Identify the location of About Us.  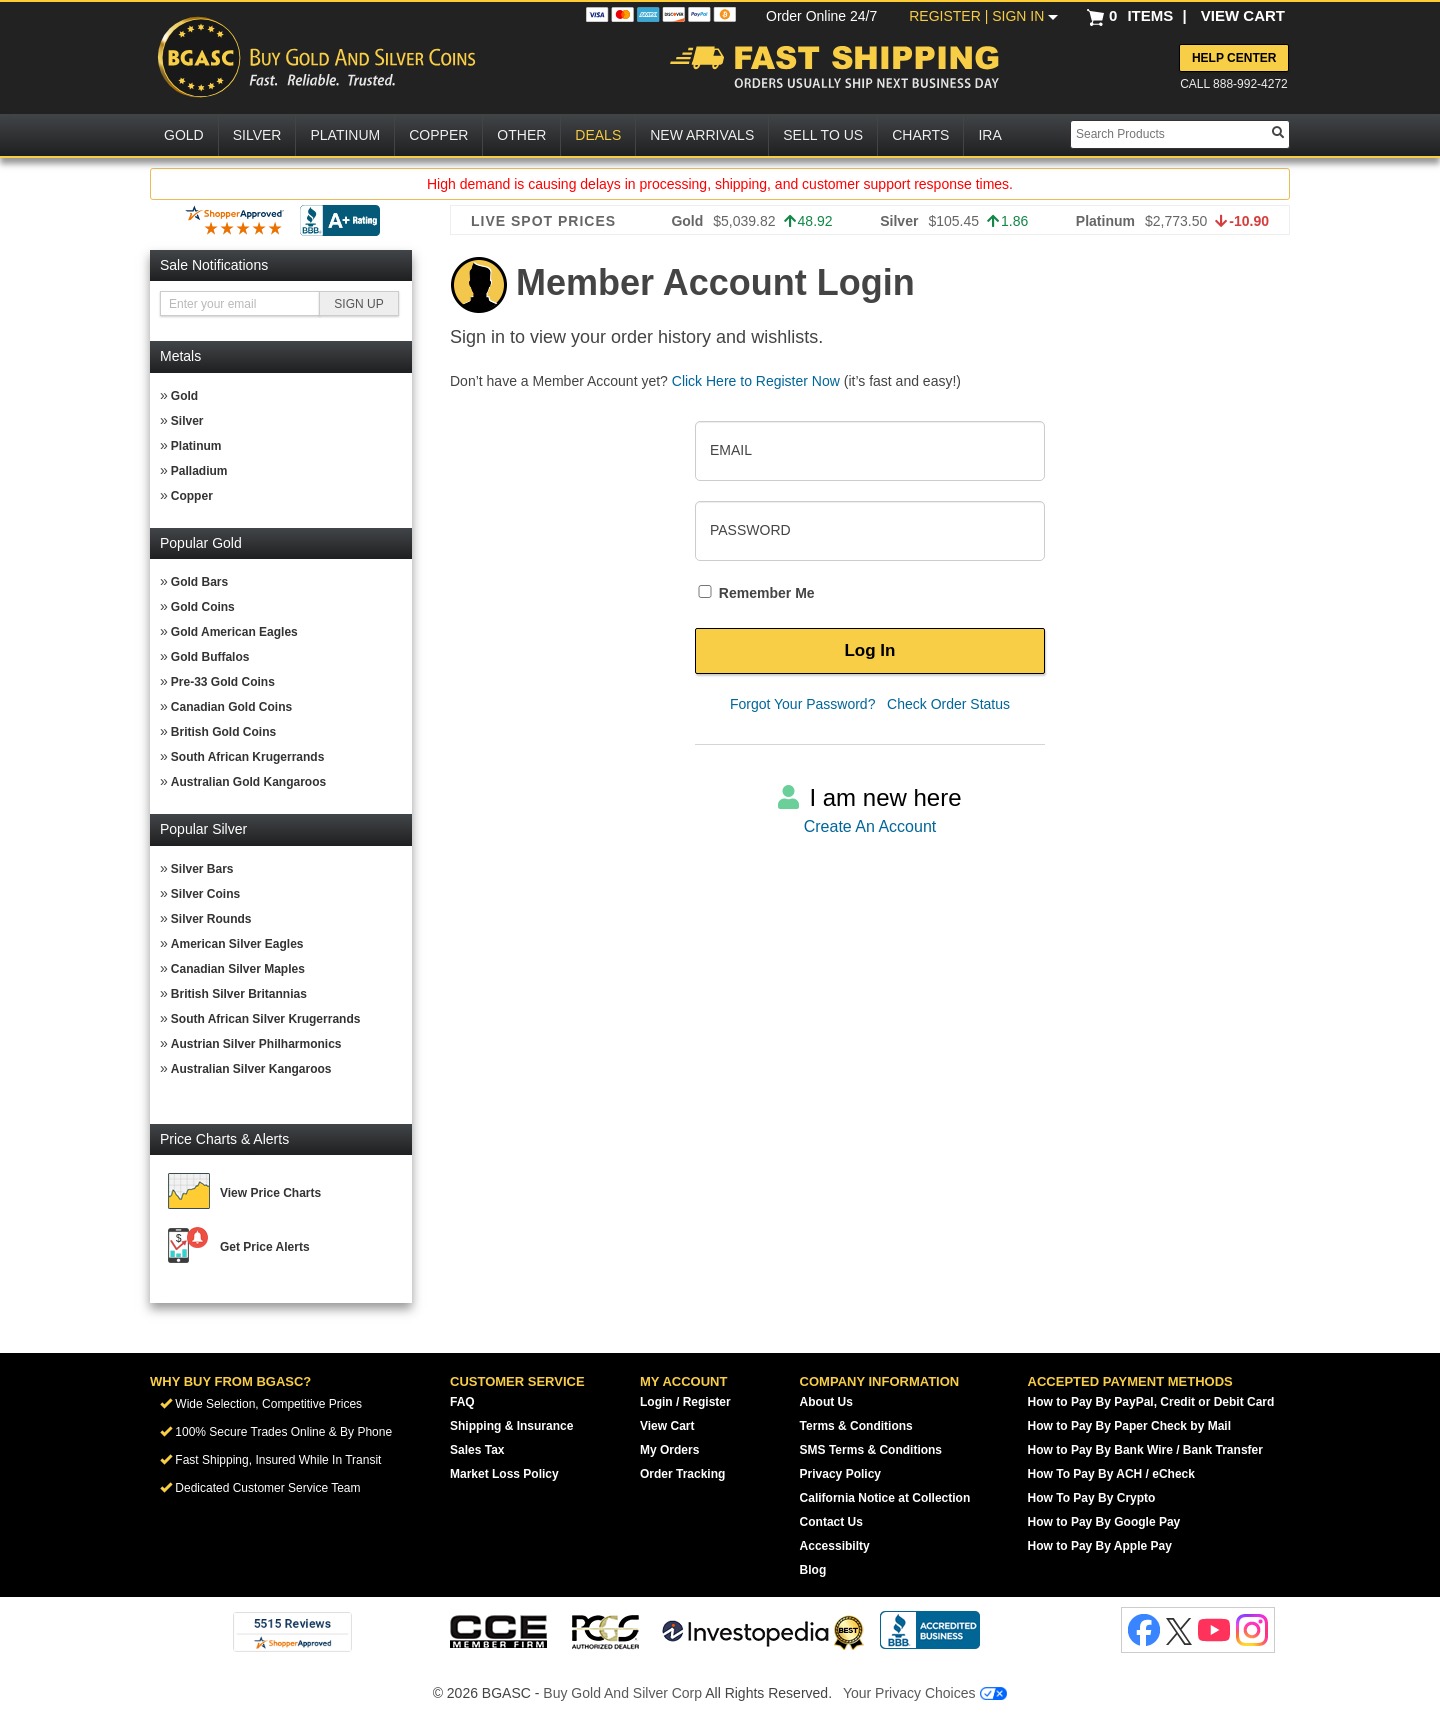
(826, 1402).